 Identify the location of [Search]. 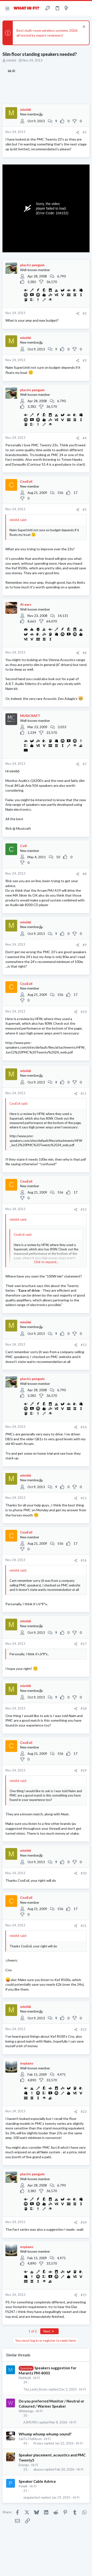
(85, 8).